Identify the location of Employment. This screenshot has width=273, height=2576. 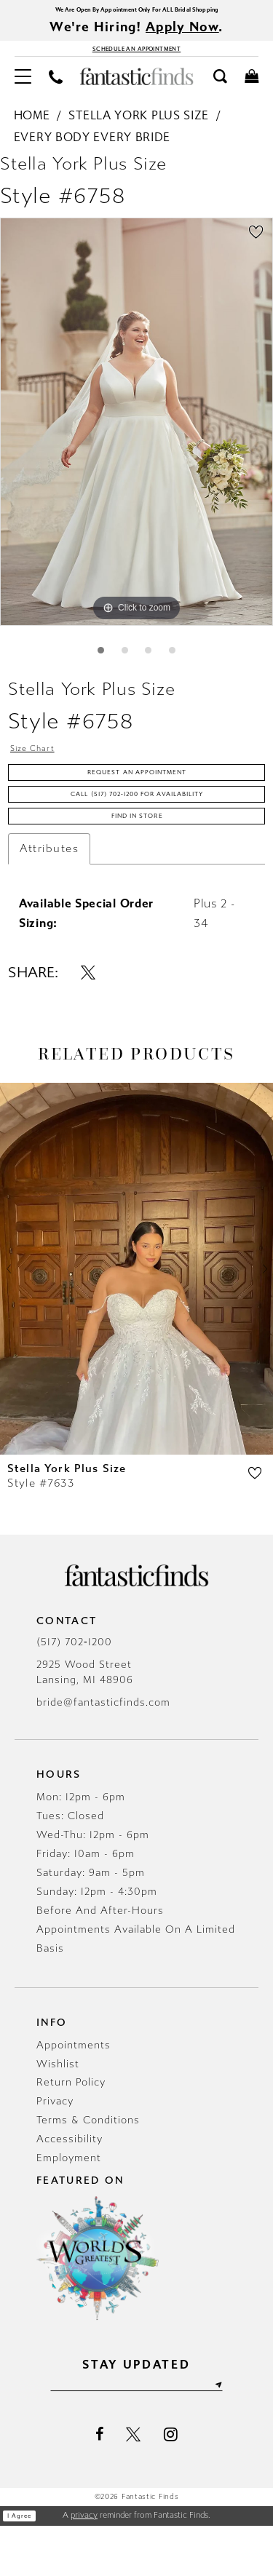
(68, 2204).